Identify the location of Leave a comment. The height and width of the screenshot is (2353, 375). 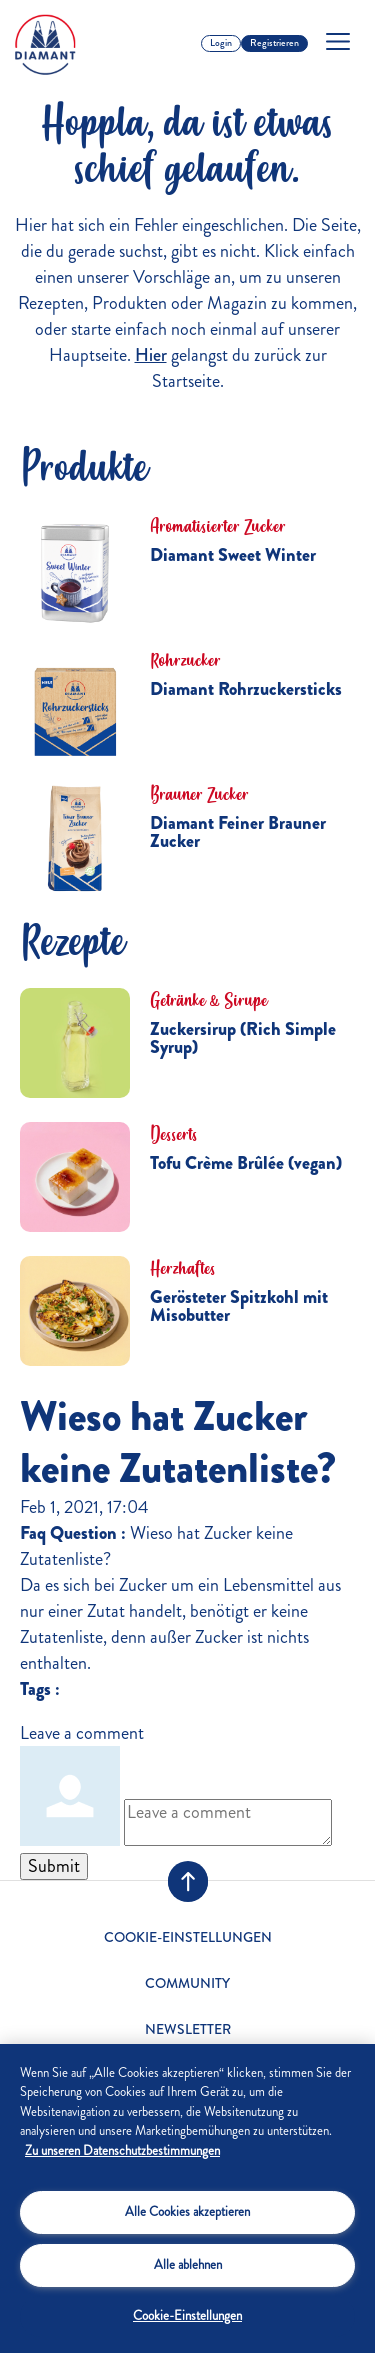
(82, 1733).